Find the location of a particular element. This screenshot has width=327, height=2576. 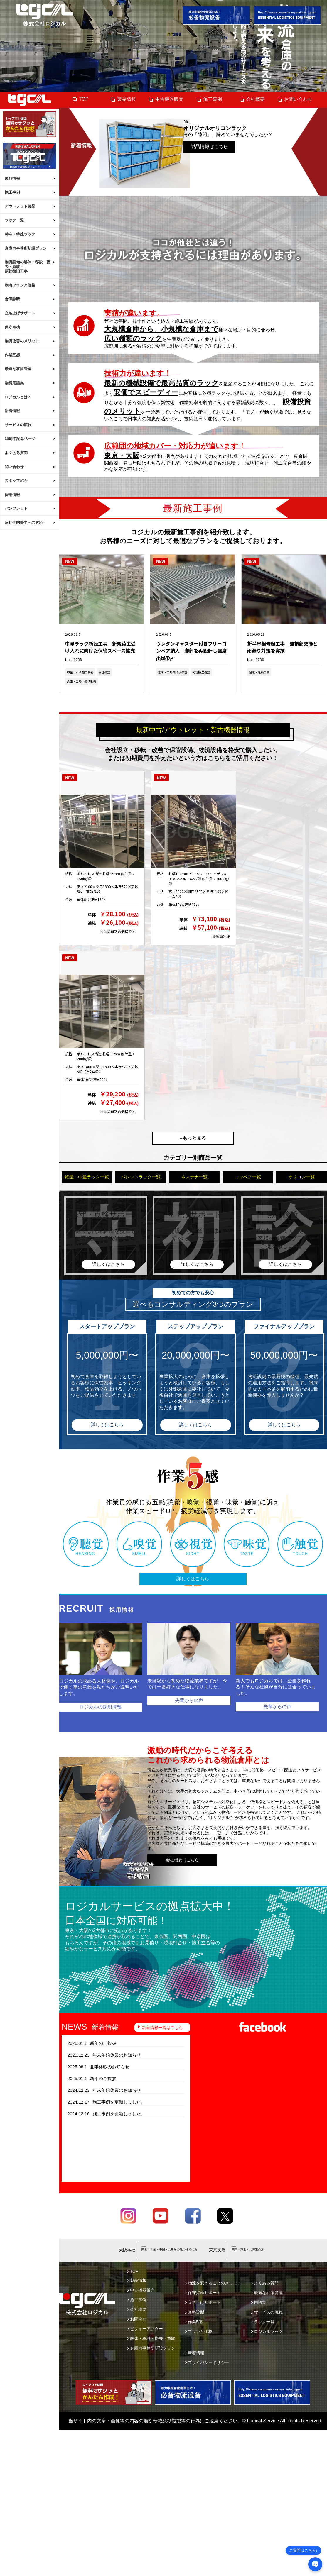

軽量・中量ラック一覧 is located at coordinates (87, 1176).